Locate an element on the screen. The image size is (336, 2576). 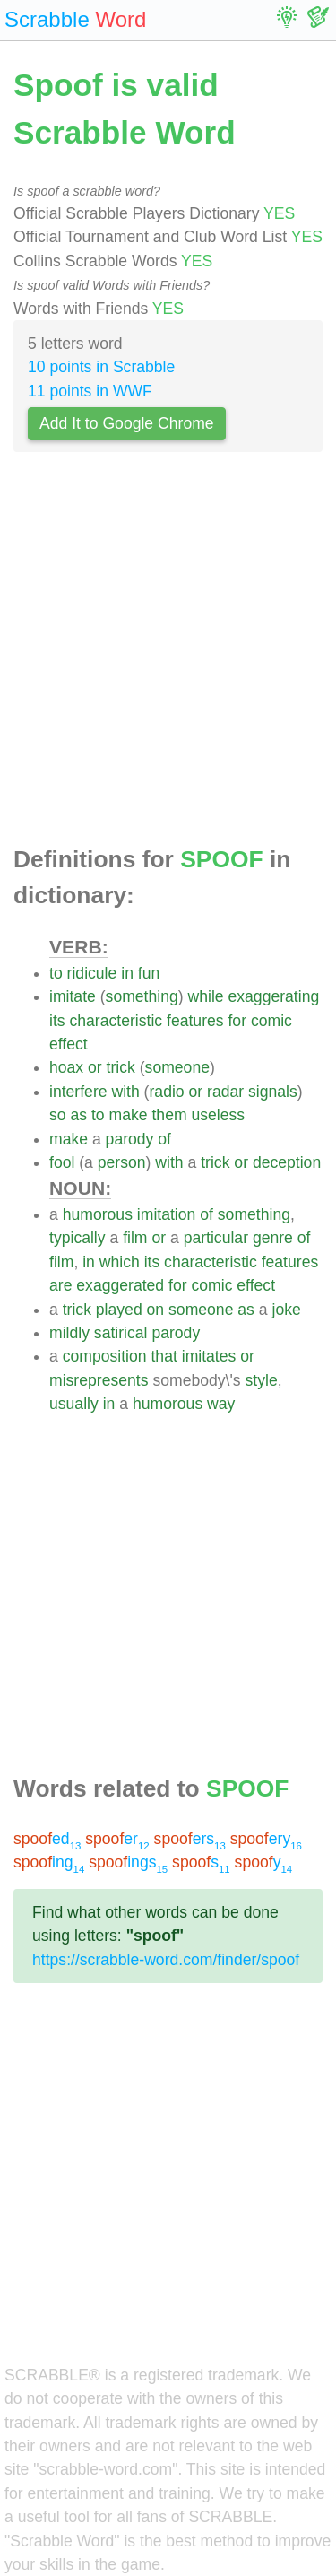
exaggerated is located at coordinates (120, 1285).